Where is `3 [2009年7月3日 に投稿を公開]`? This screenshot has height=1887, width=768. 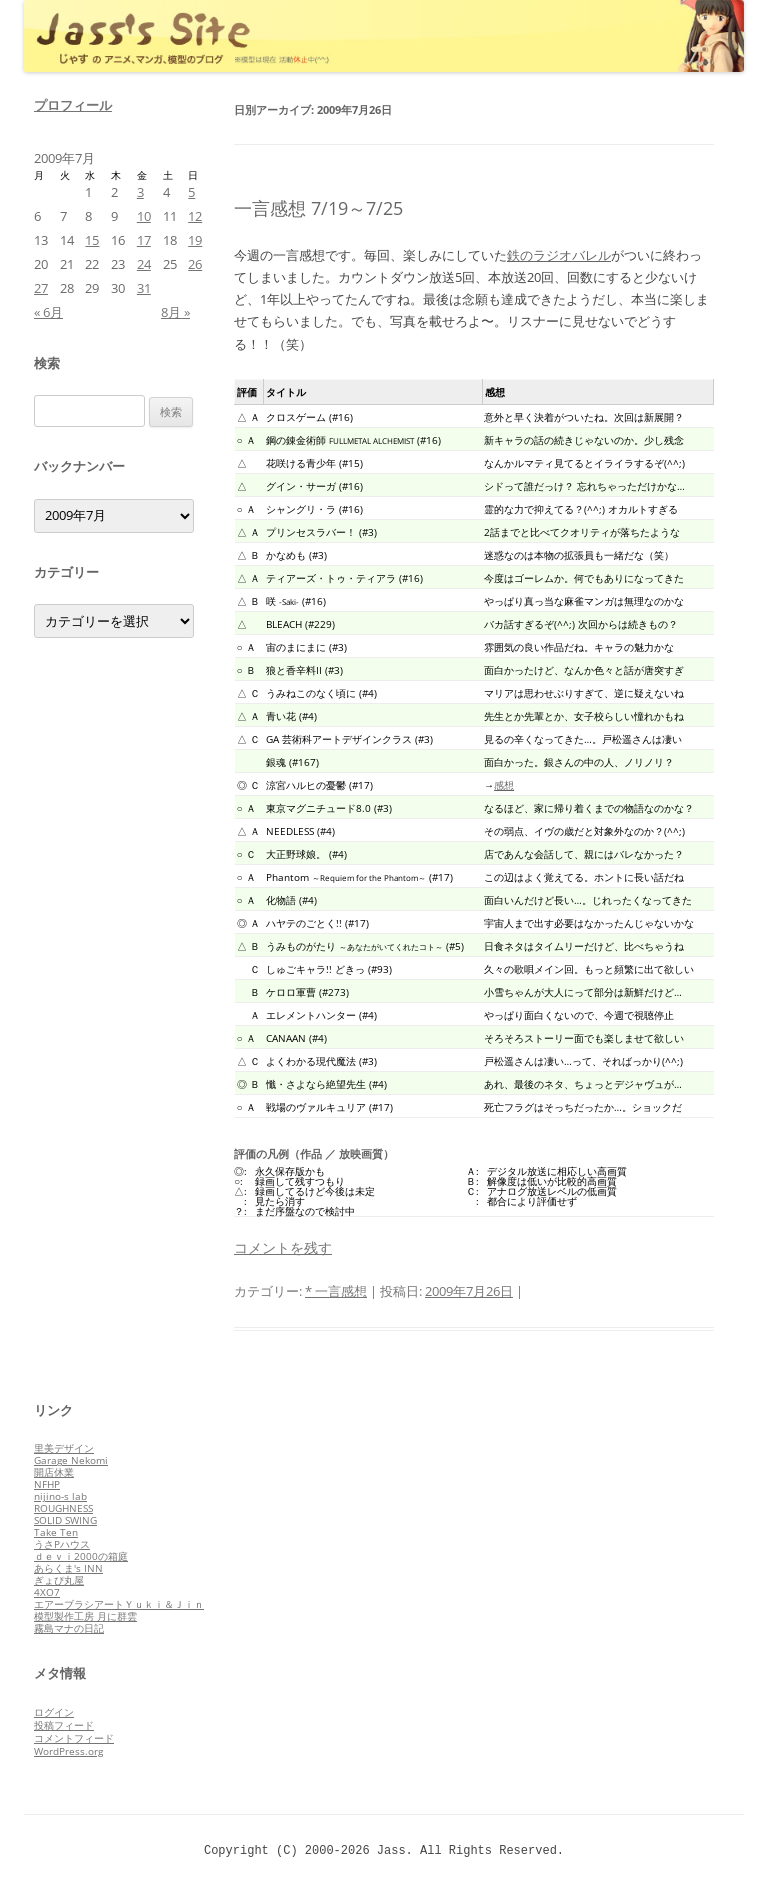
3 [2009年7月3日 に投稿を公開] is located at coordinates (140, 192).